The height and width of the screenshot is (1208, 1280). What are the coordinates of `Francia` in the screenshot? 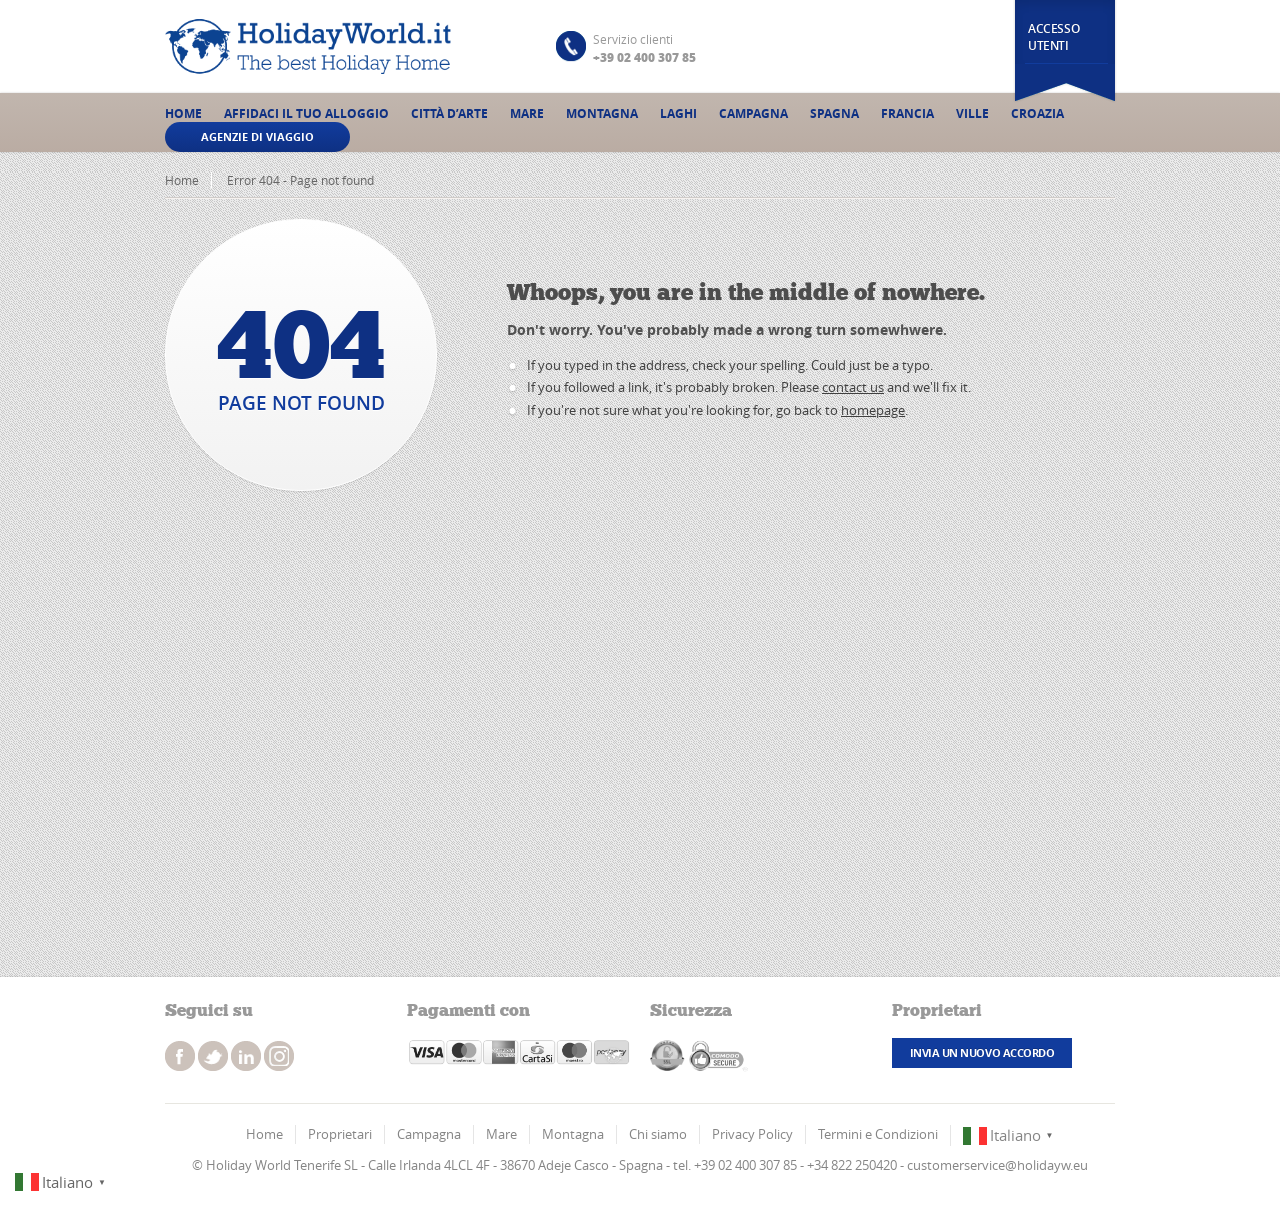 It's located at (907, 113).